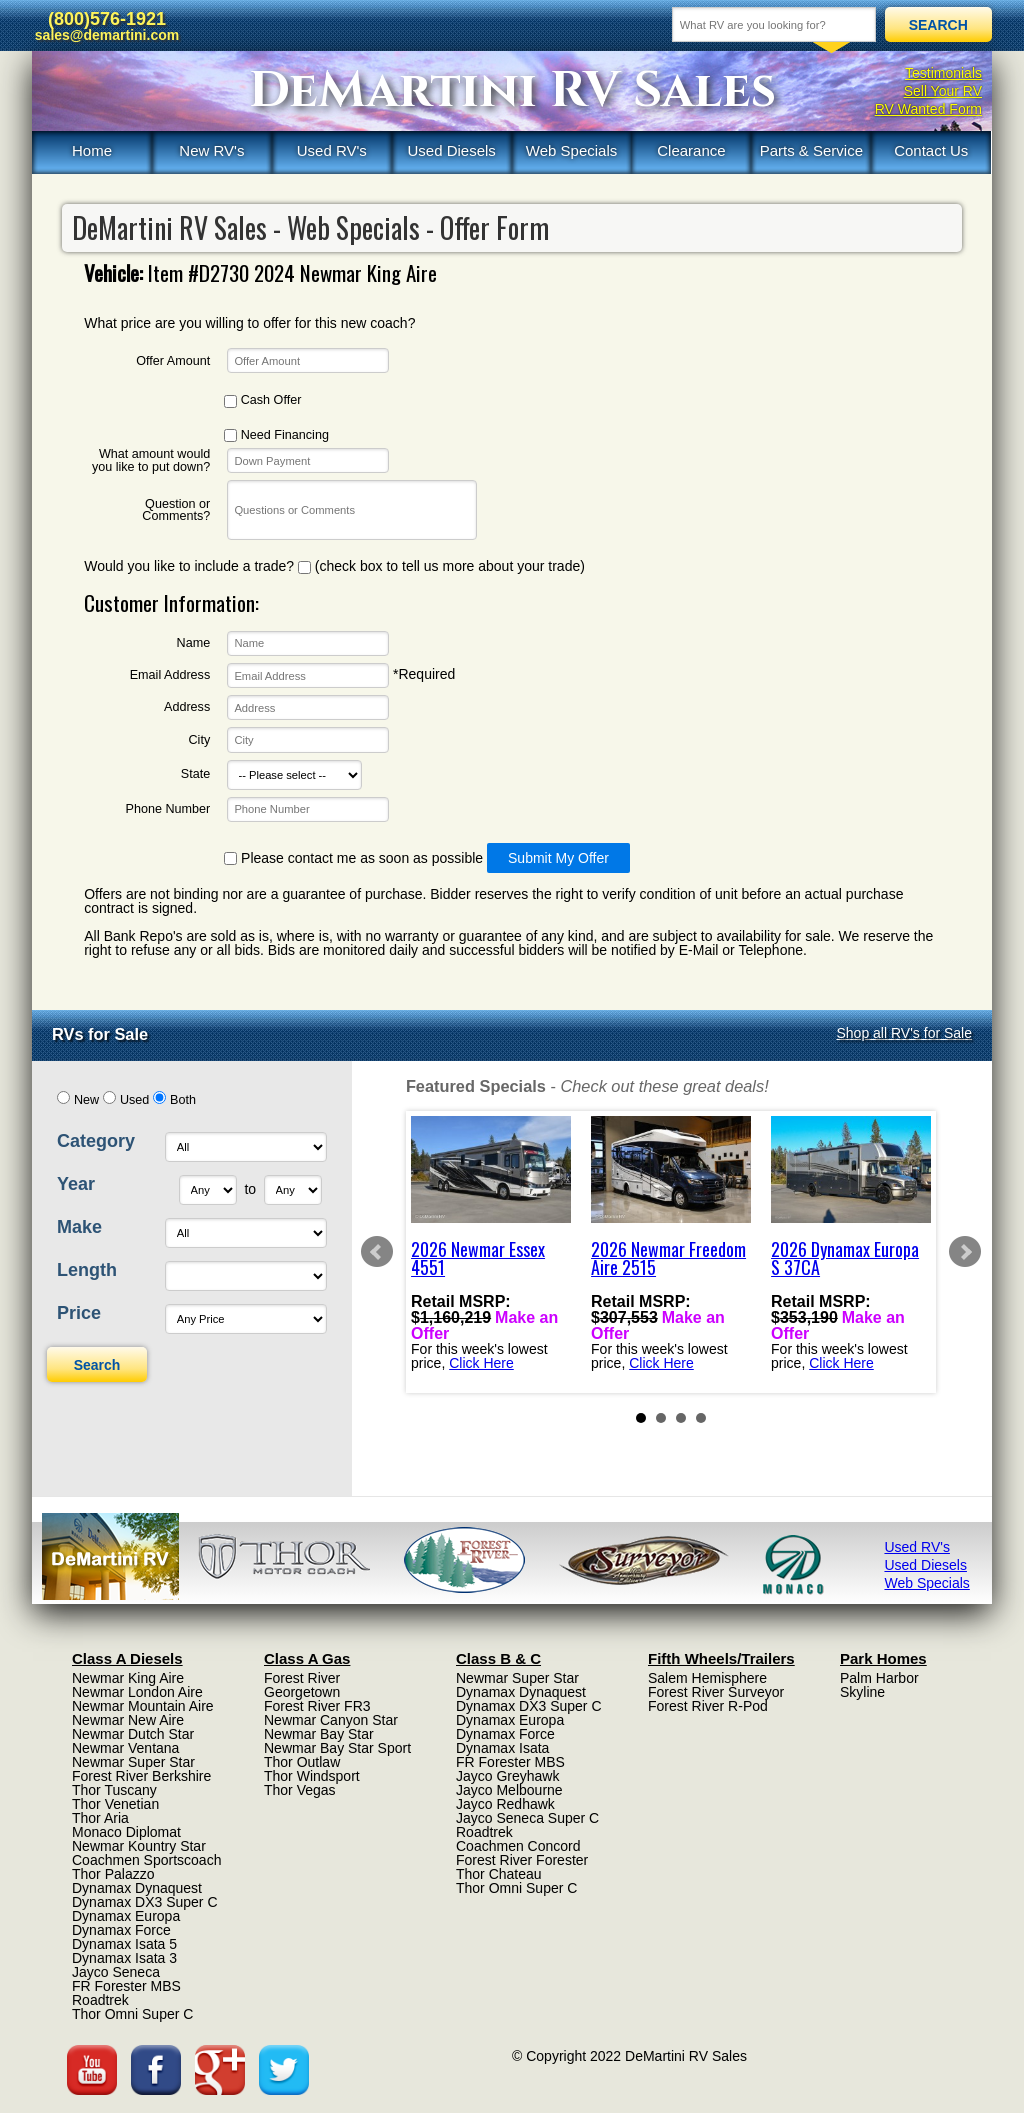 The height and width of the screenshot is (2113, 1024). I want to click on Dynamax DX3 Super C, so click(145, 1902).